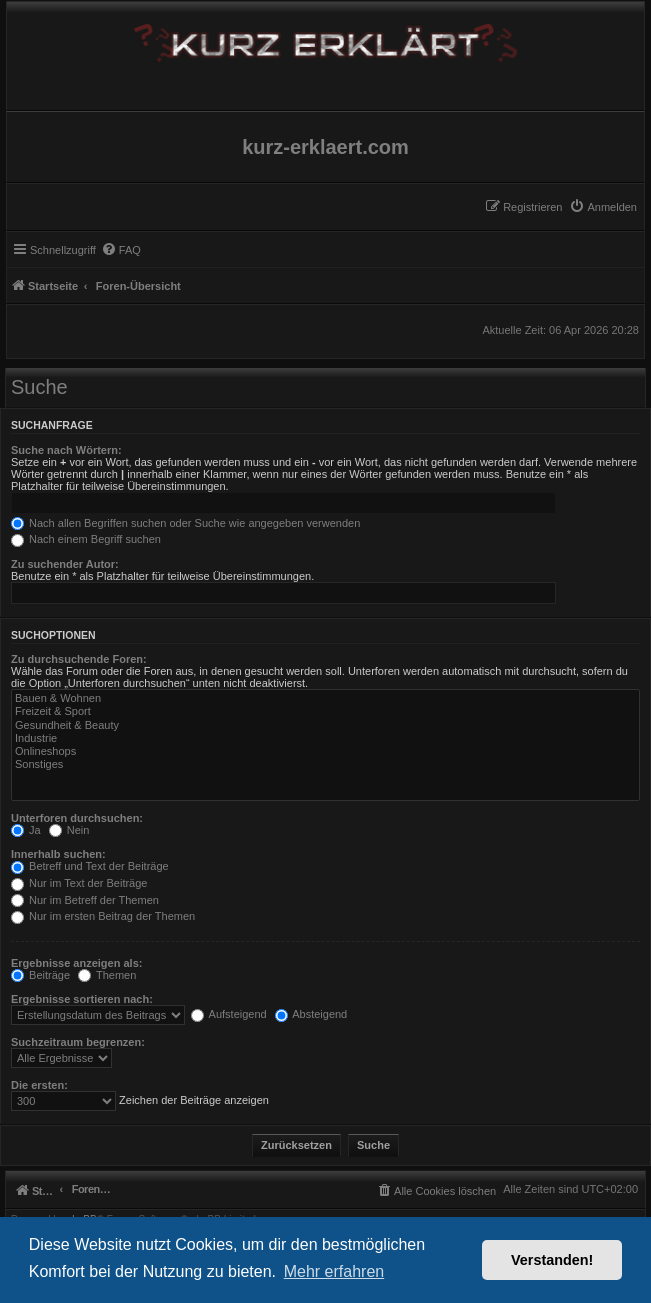 The width and height of the screenshot is (651, 1303). Describe the element at coordinates (325, 698) in the screenshot. I see `Bauen & Wohnen` at that location.